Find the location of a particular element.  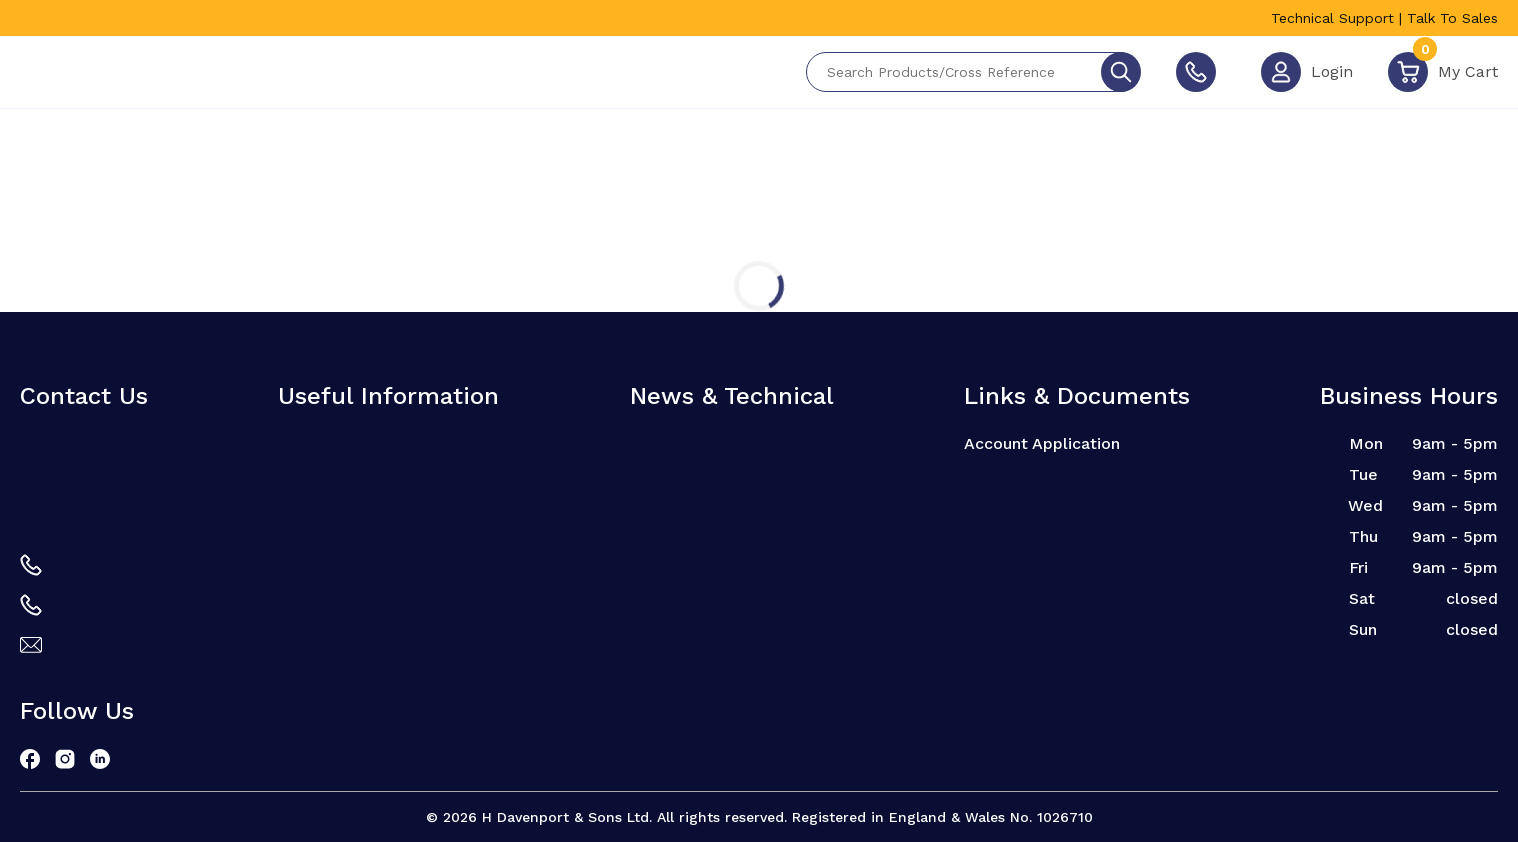

Account Application is located at coordinates (1042, 443).